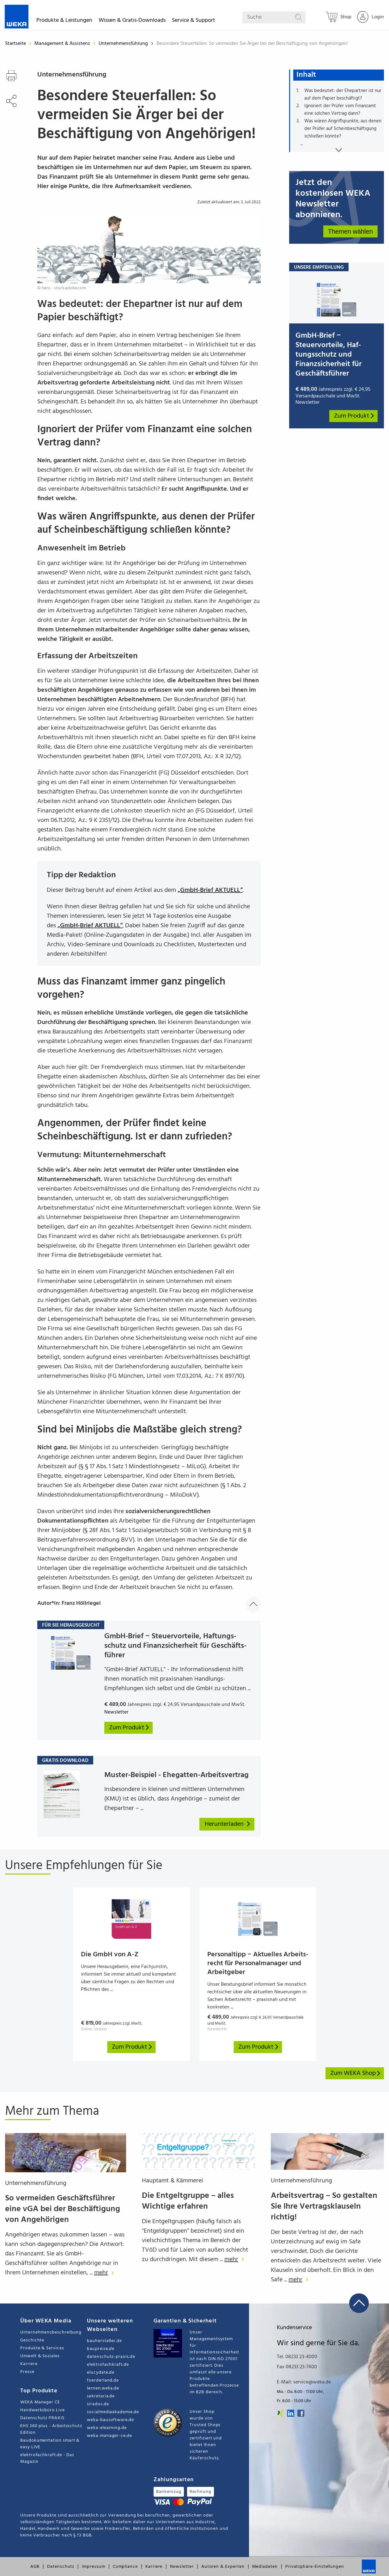 The width and height of the screenshot is (389, 2576). What do you see at coordinates (42, 2410) in the screenshot?
I see `Handwerksbüro Live` at bounding box center [42, 2410].